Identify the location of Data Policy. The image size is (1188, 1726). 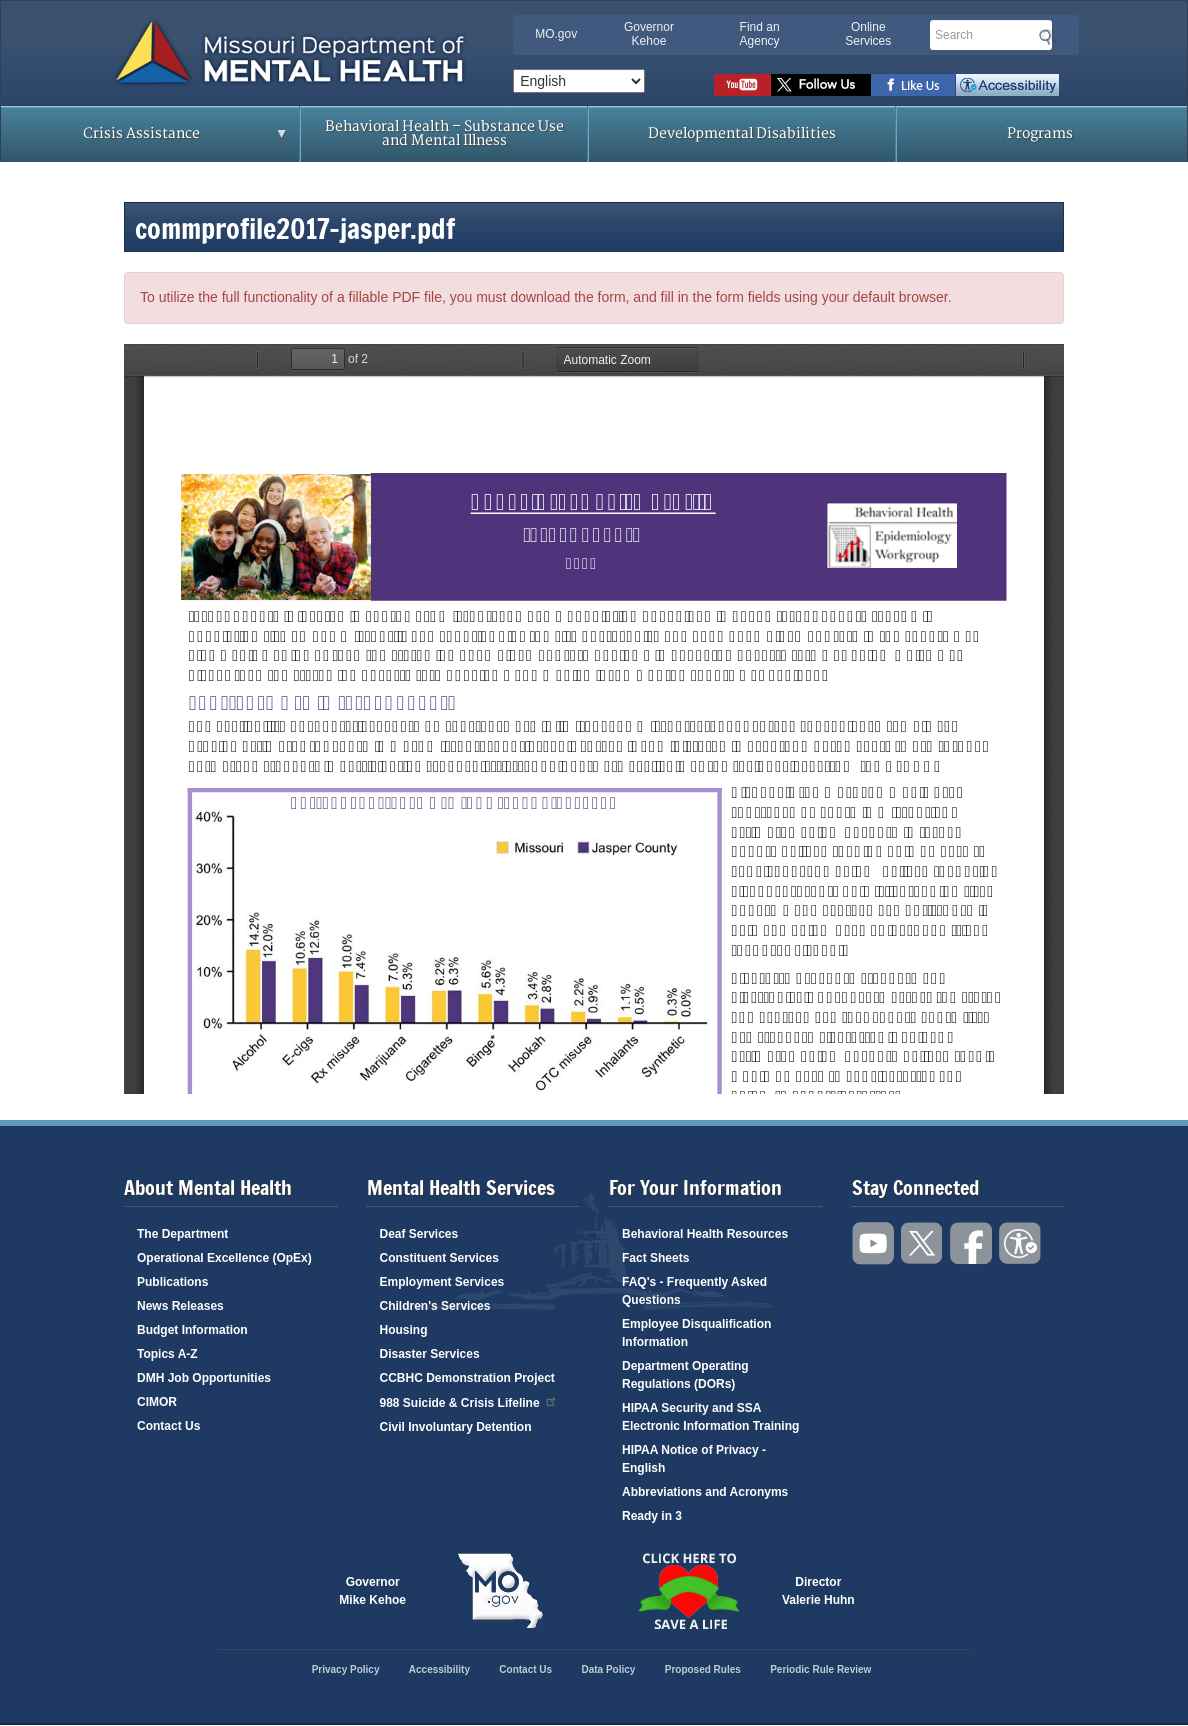
(608, 1669).